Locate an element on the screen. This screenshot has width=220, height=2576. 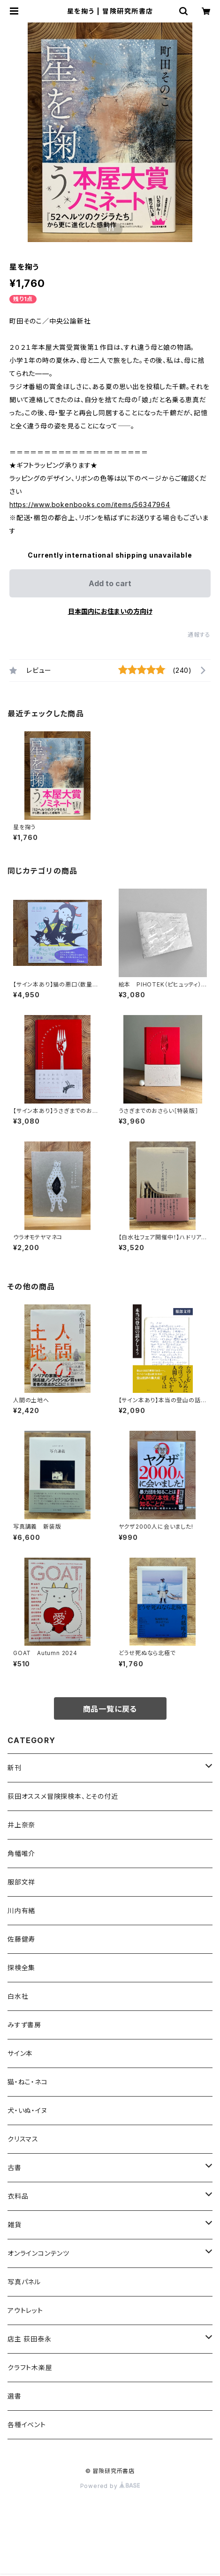
犬・いぬ・イヌ is located at coordinates (27, 2110).